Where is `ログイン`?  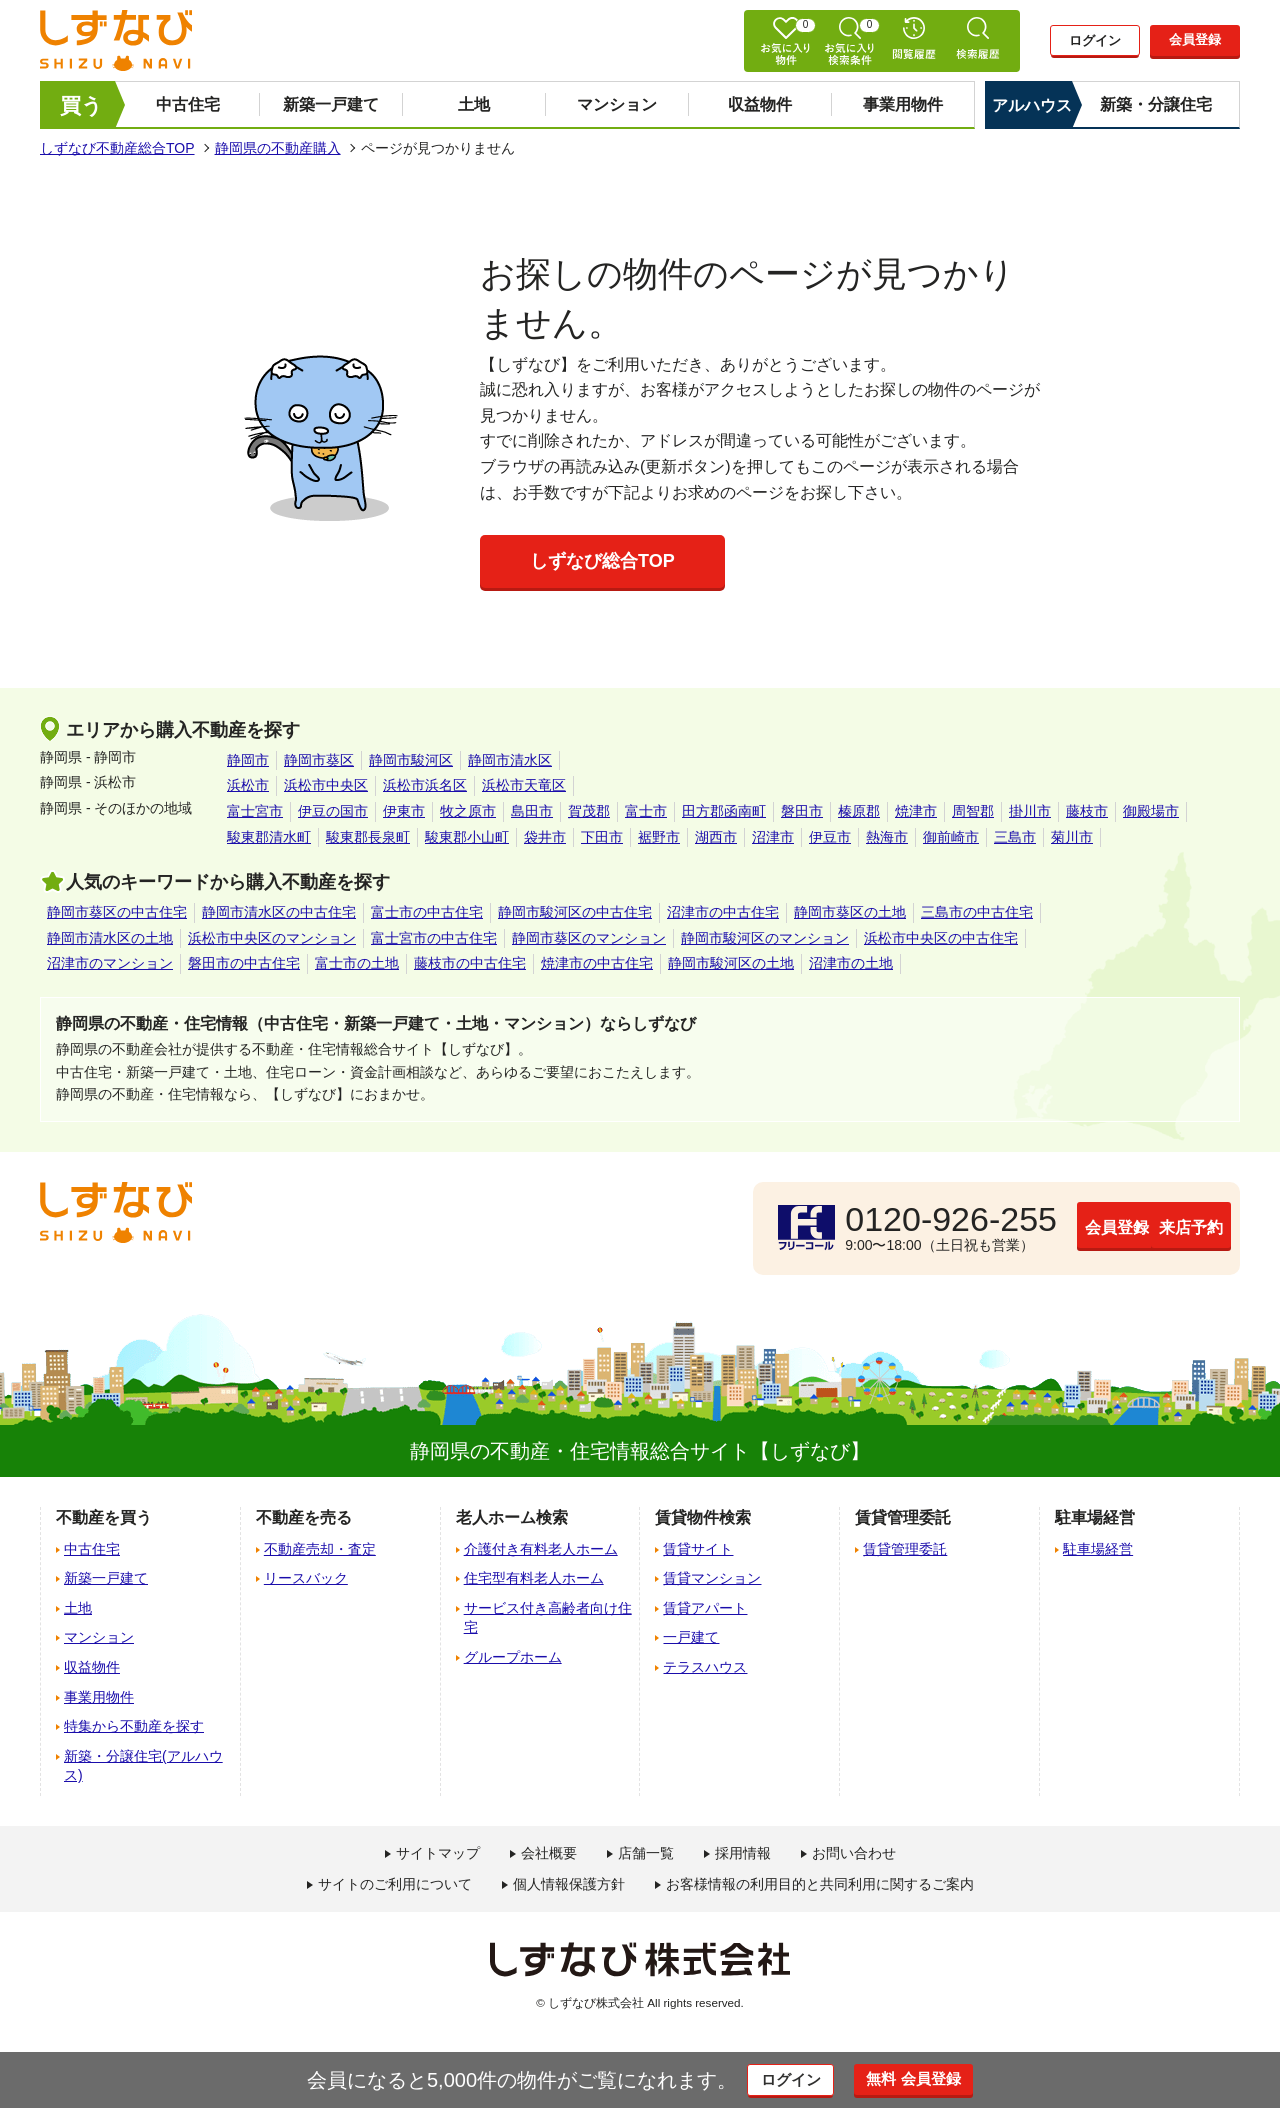
ログイン is located at coordinates (1095, 42).